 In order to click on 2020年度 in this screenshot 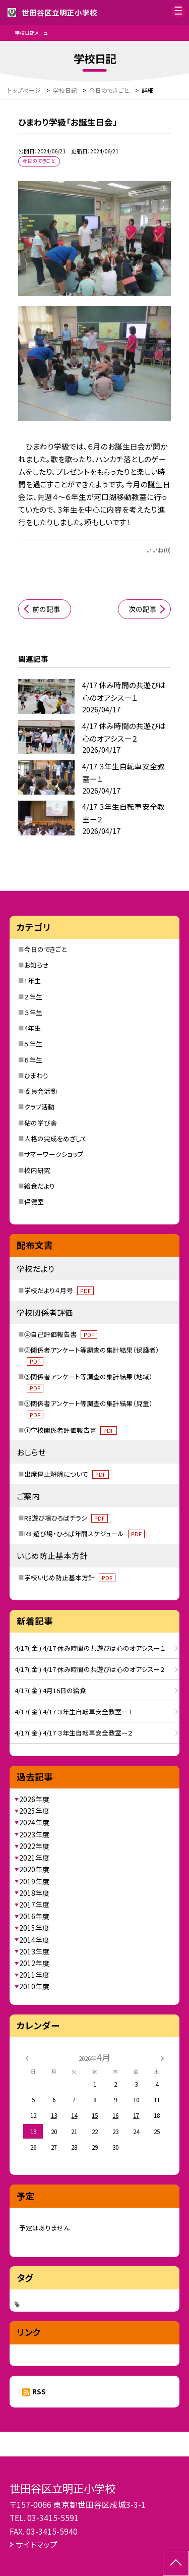, I will do `click(34, 1869)`.